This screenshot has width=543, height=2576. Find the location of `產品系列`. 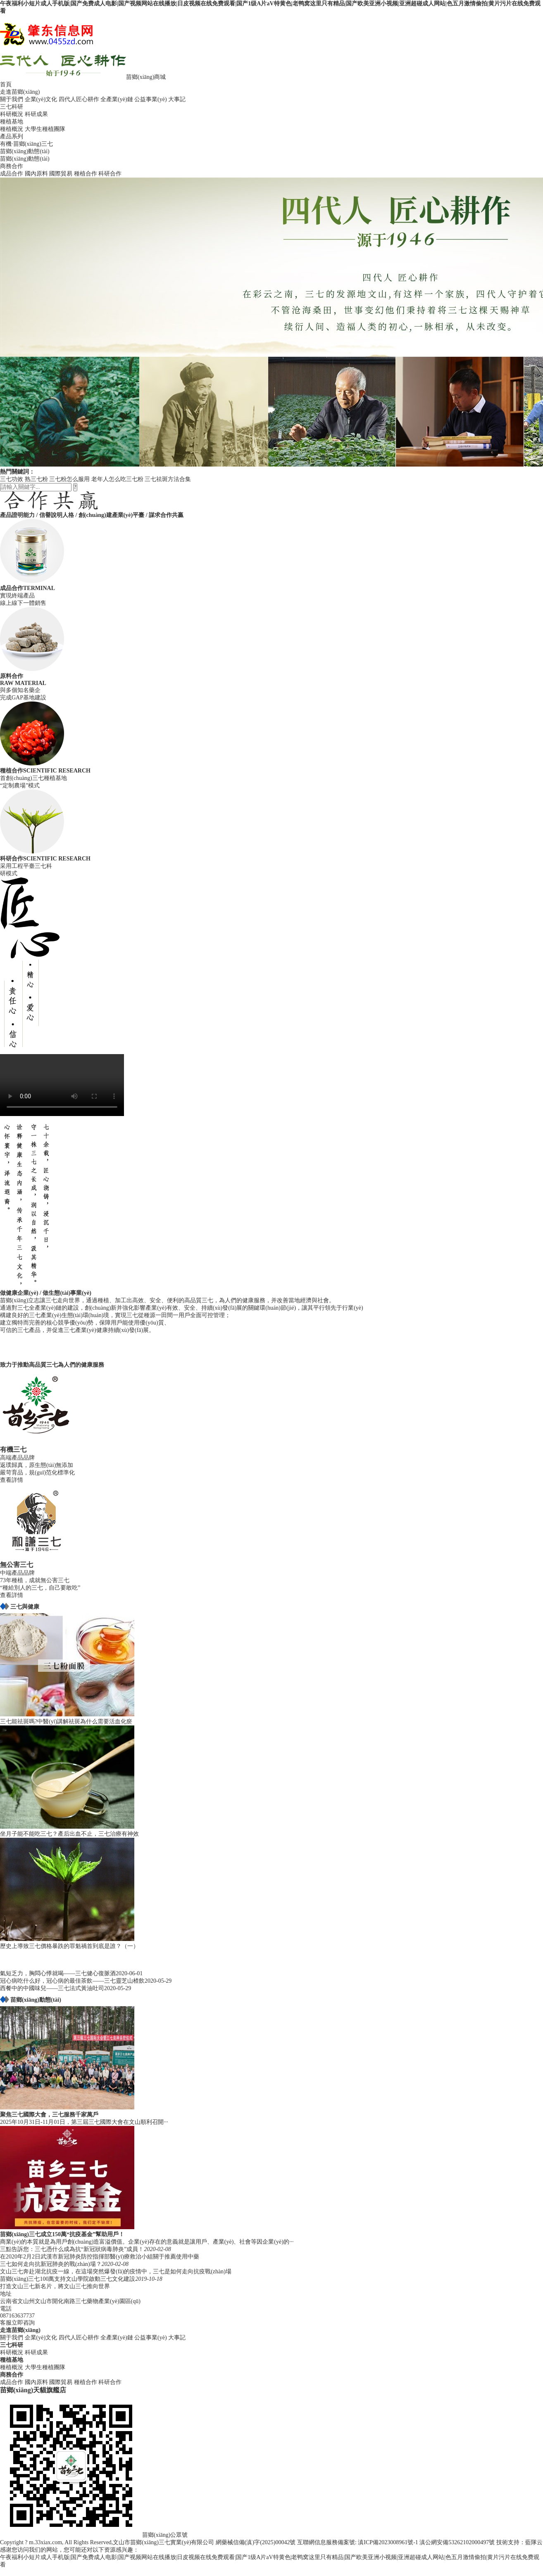

產品系列 is located at coordinates (11, 136).